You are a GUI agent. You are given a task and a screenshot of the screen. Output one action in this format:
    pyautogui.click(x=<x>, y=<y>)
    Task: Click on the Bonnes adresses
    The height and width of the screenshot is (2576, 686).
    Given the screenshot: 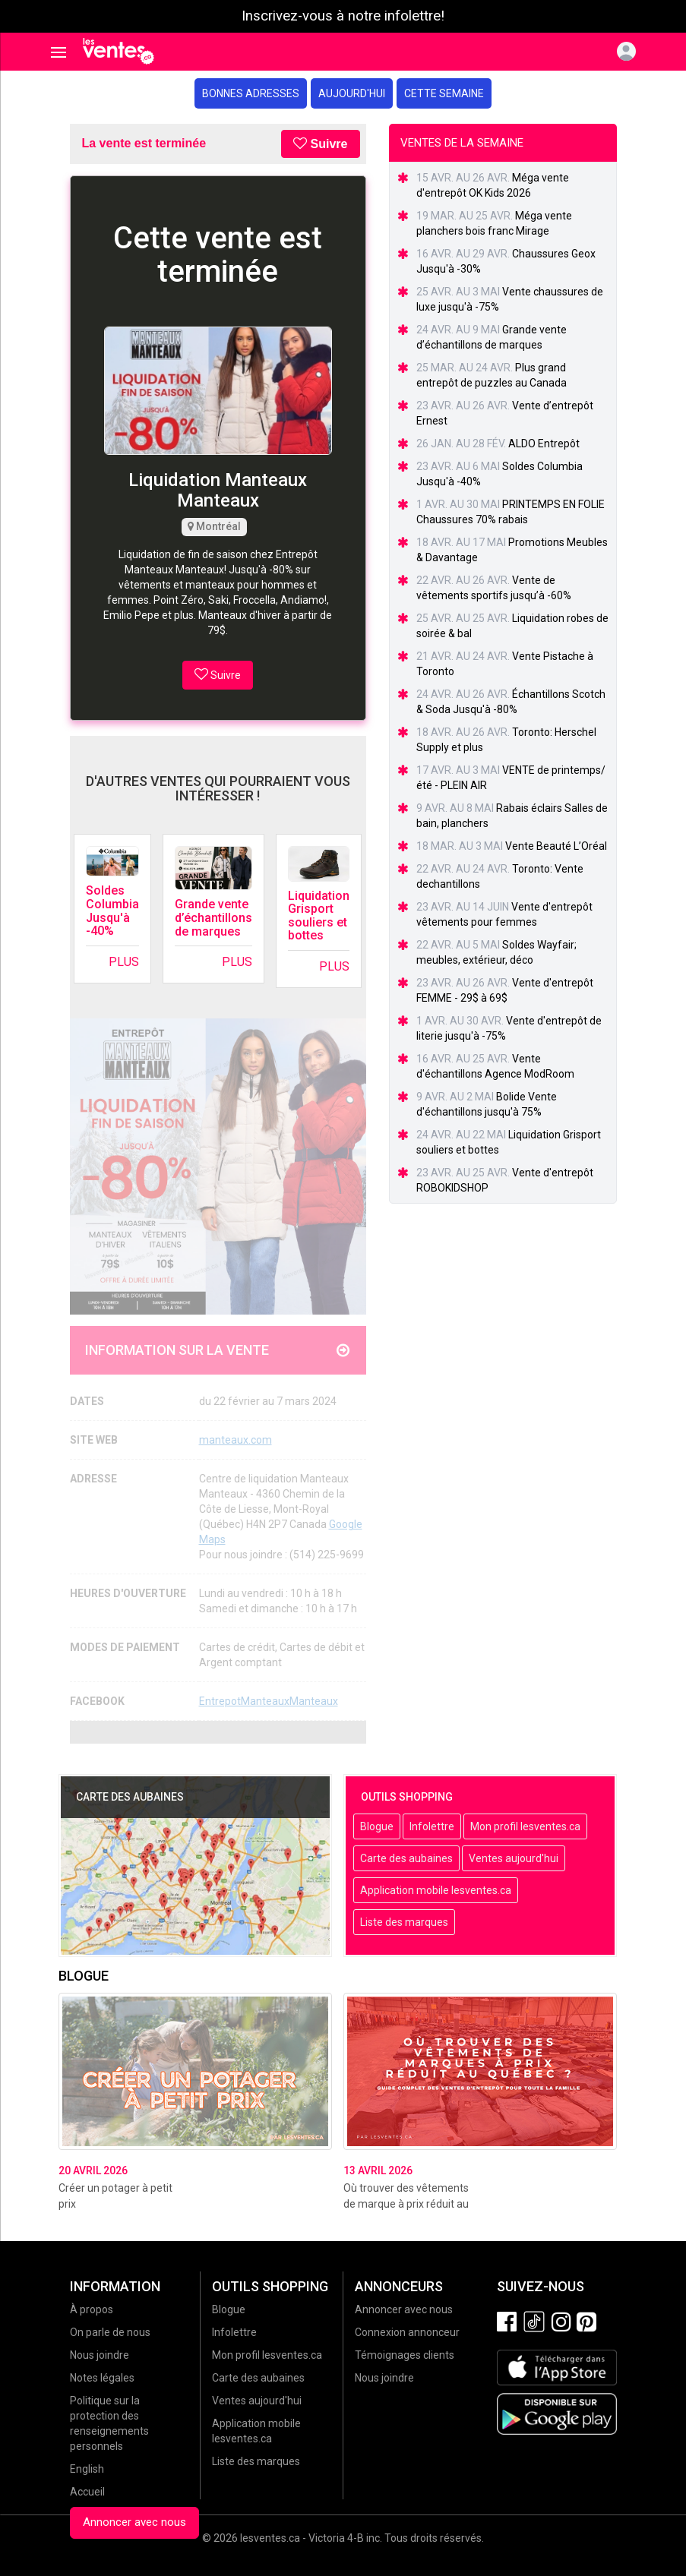 What is the action you would take?
    pyautogui.click(x=250, y=93)
    